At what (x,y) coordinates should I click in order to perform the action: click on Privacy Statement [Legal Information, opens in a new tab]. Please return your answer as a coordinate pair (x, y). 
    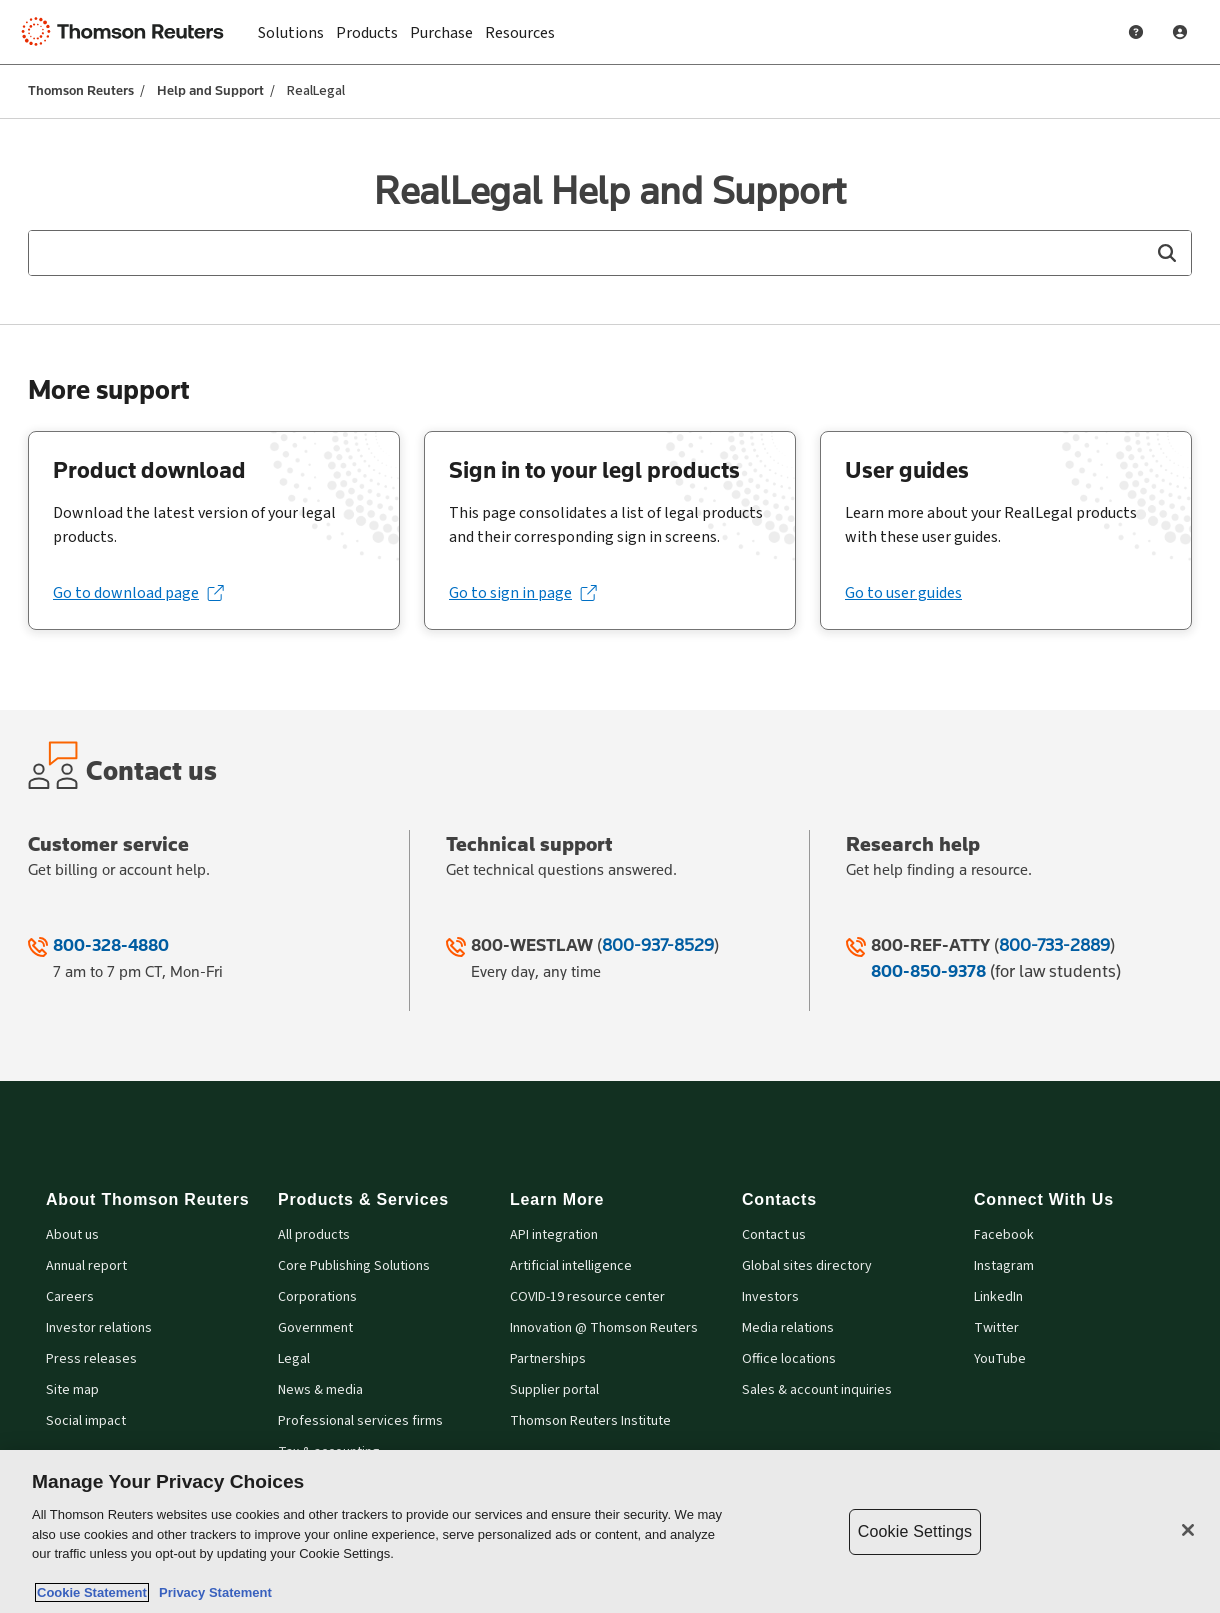
    Looking at the image, I should click on (212, 1592).